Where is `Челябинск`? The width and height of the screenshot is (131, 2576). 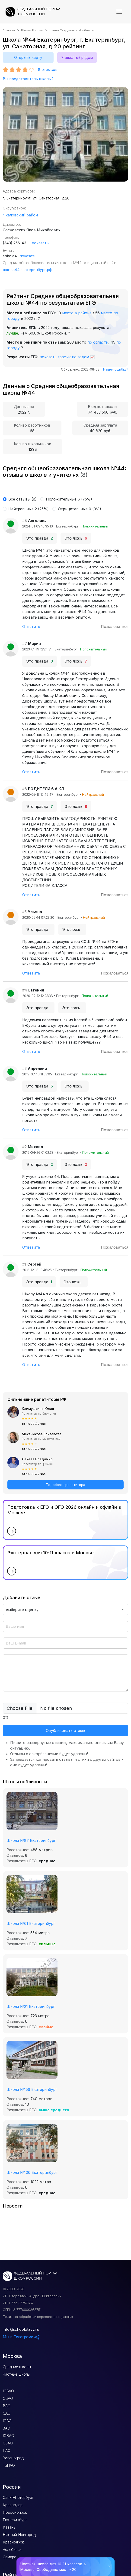 Челябинск is located at coordinates (12, 2549).